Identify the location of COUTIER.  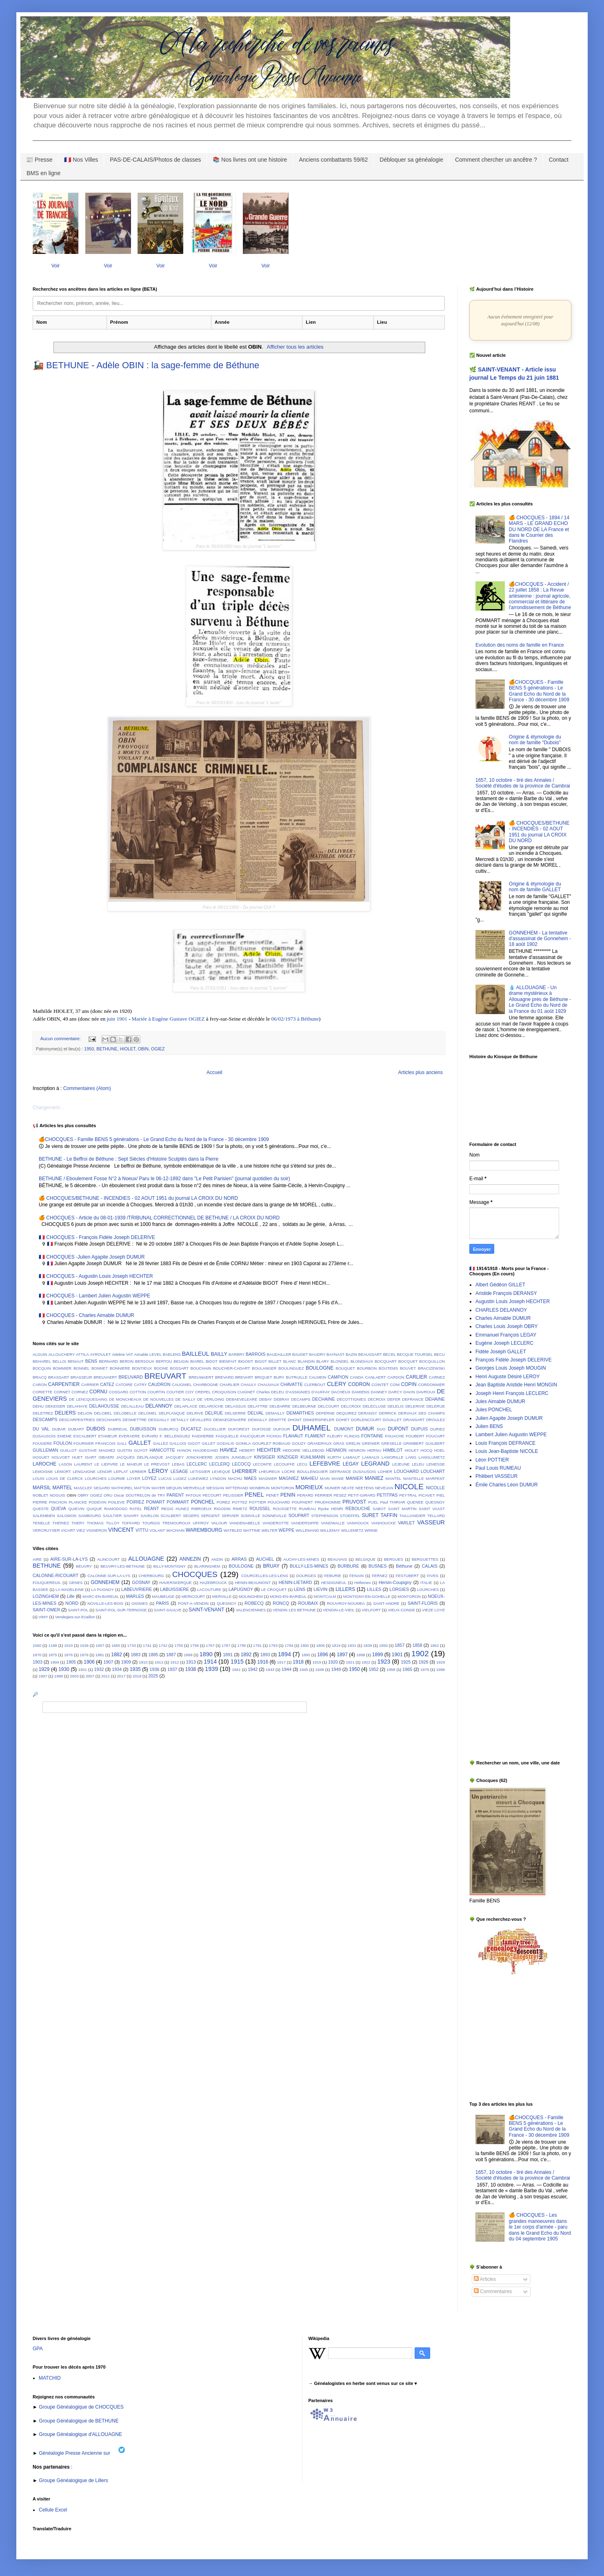
(175, 1392).